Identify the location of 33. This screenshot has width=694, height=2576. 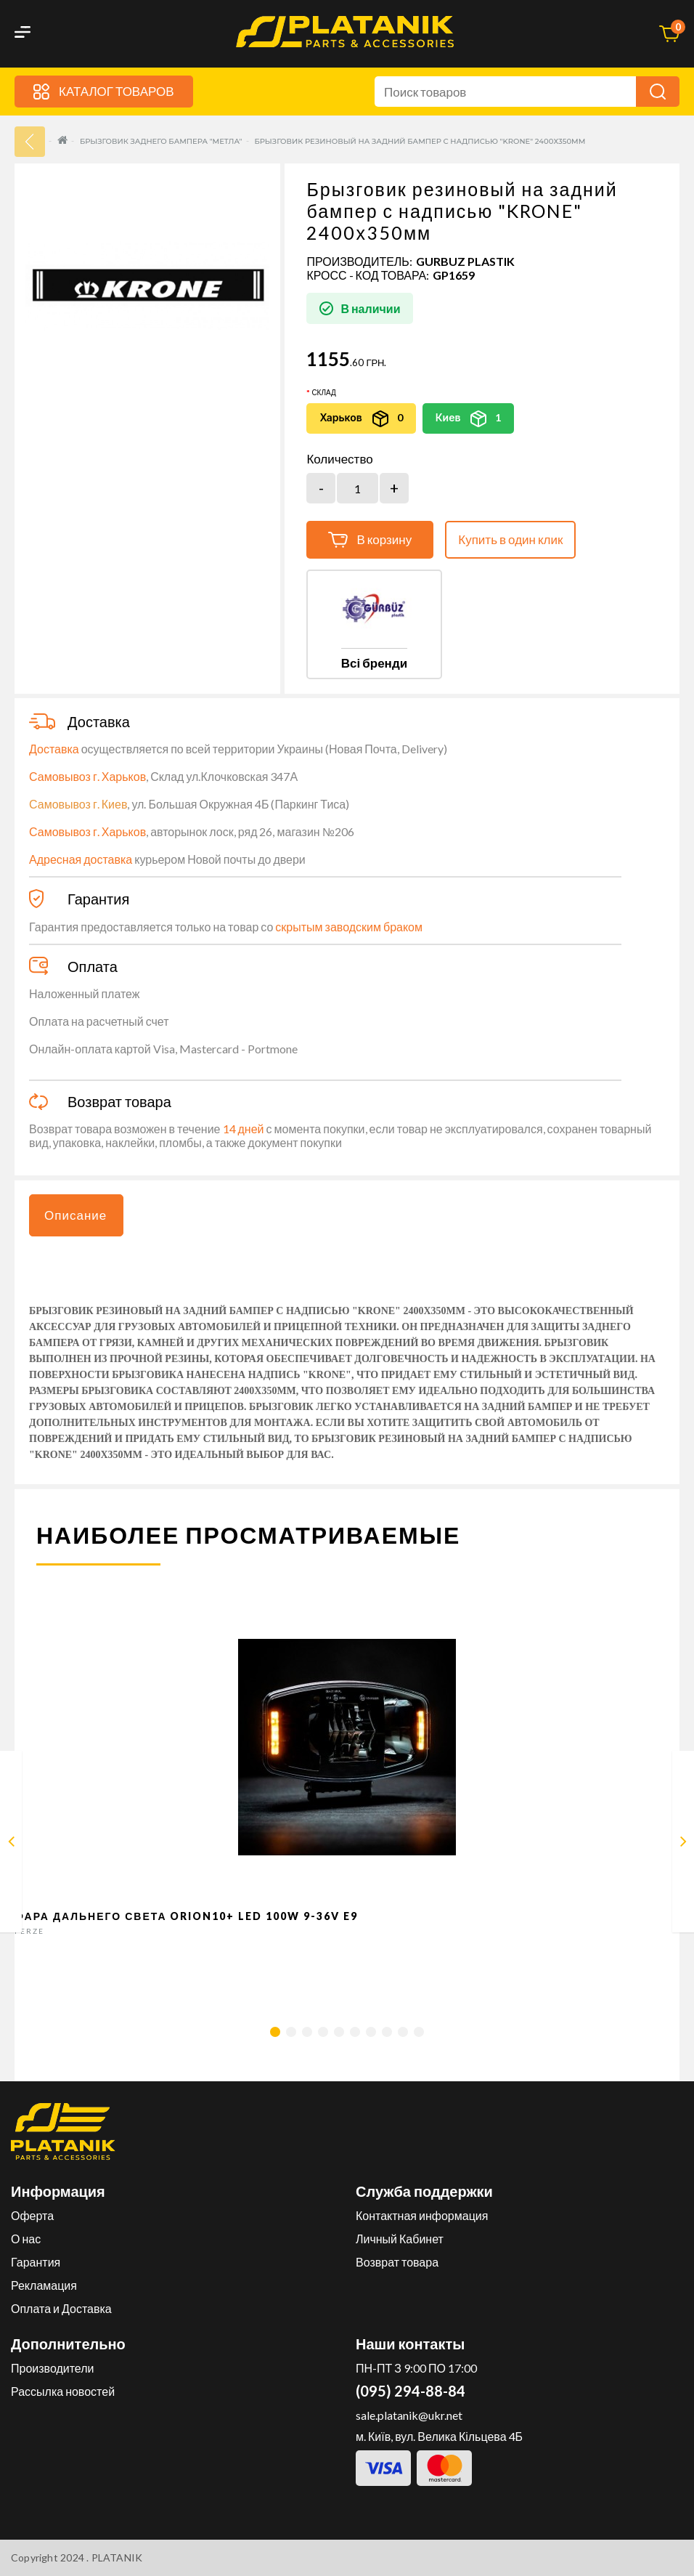
(30, 141).